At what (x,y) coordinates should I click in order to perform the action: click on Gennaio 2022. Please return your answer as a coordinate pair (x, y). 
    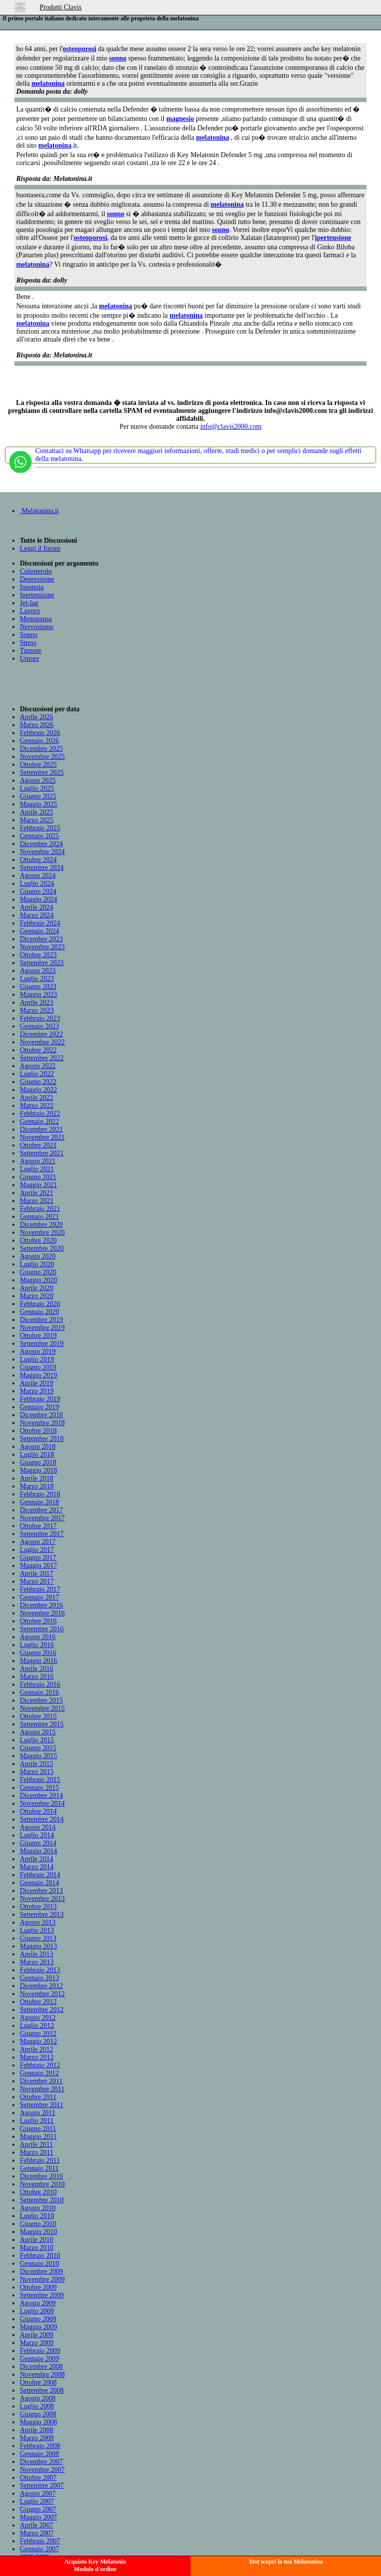
    Looking at the image, I should click on (39, 1121).